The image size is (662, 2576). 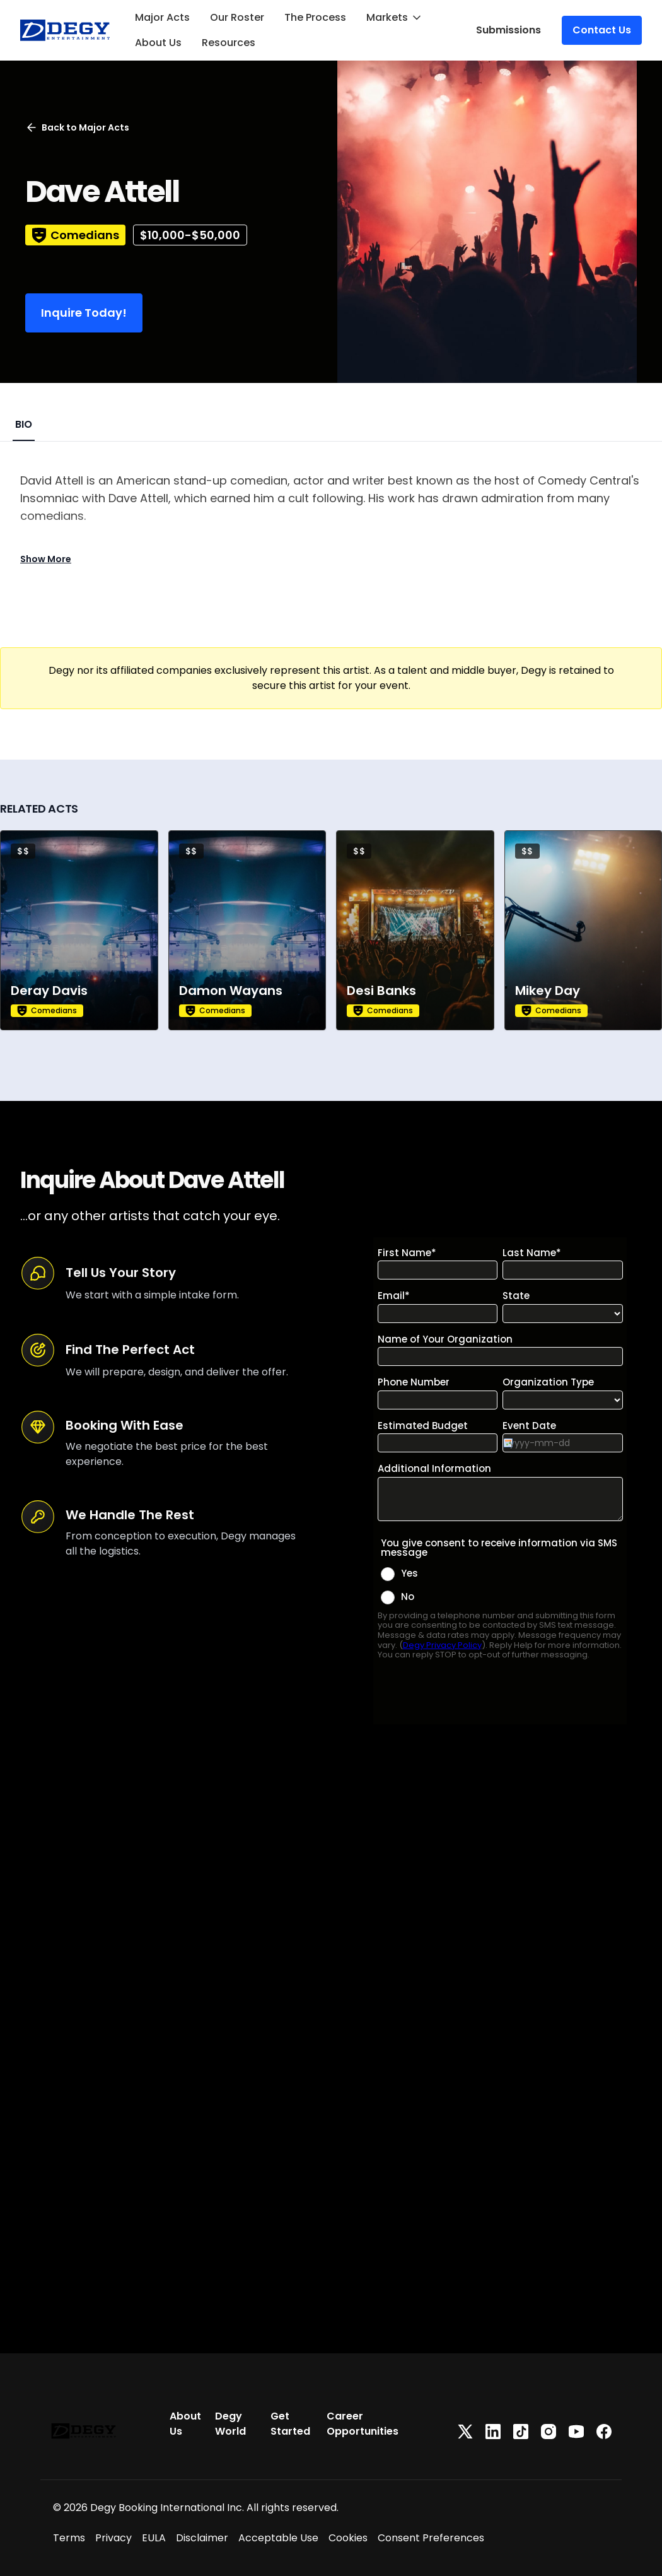 I want to click on Get Started, so click(x=290, y=2423).